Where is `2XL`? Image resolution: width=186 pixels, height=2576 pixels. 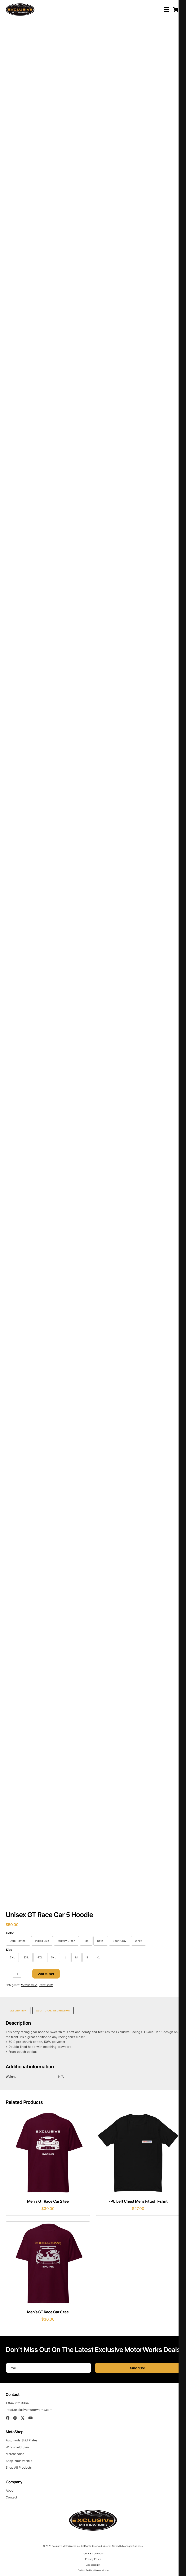
2XL is located at coordinates (12, 1957).